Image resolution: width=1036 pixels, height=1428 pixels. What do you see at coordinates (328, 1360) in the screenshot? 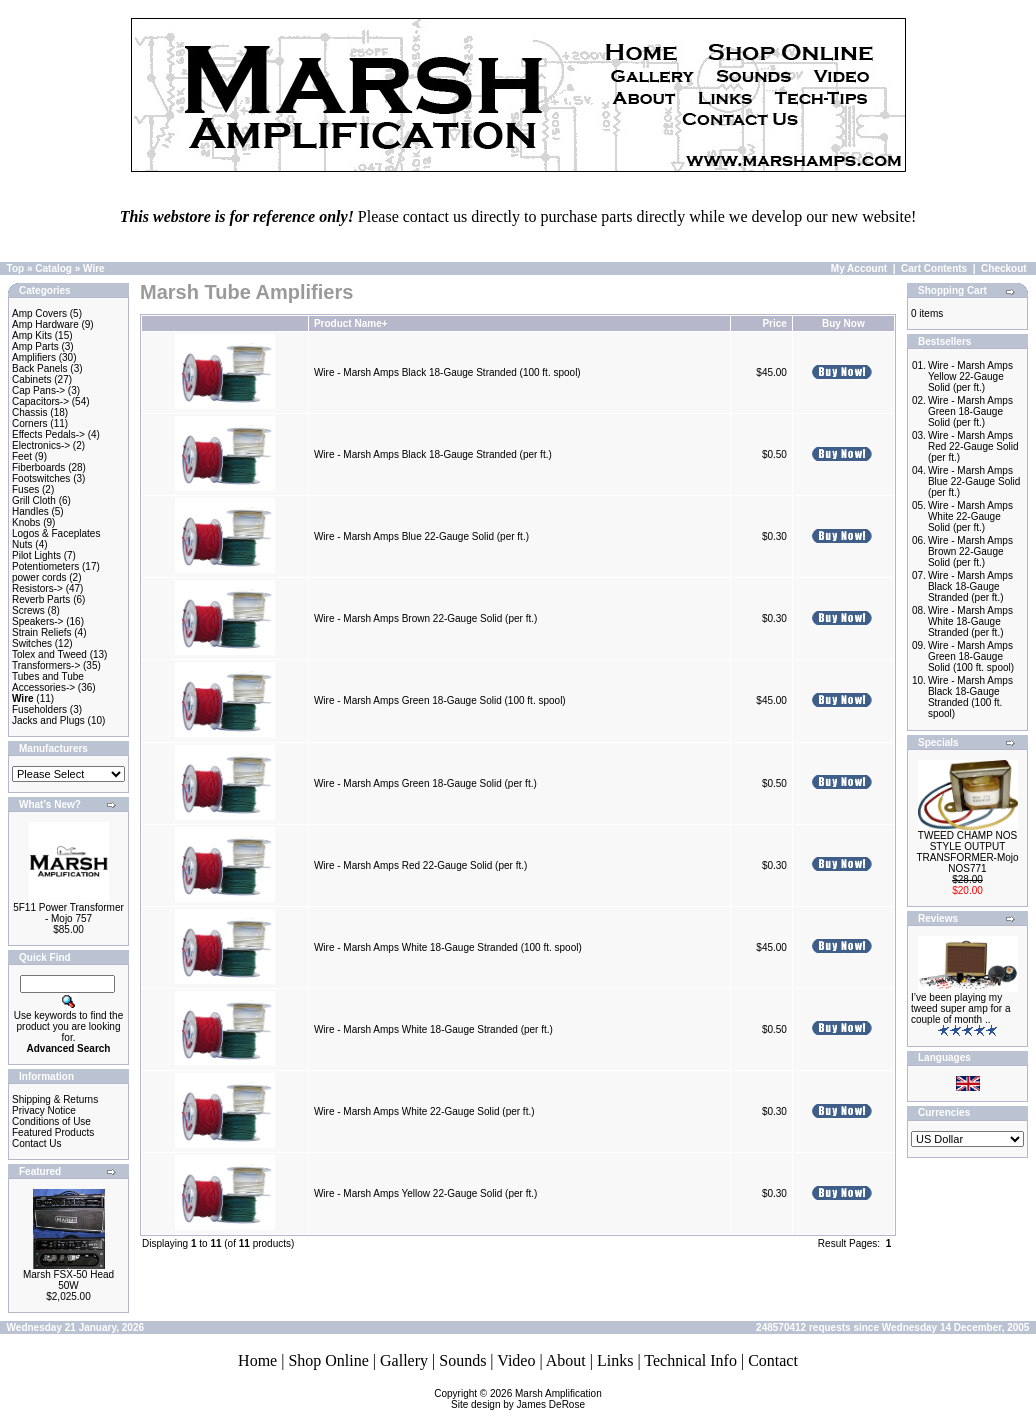
I see `Shop Online` at bounding box center [328, 1360].